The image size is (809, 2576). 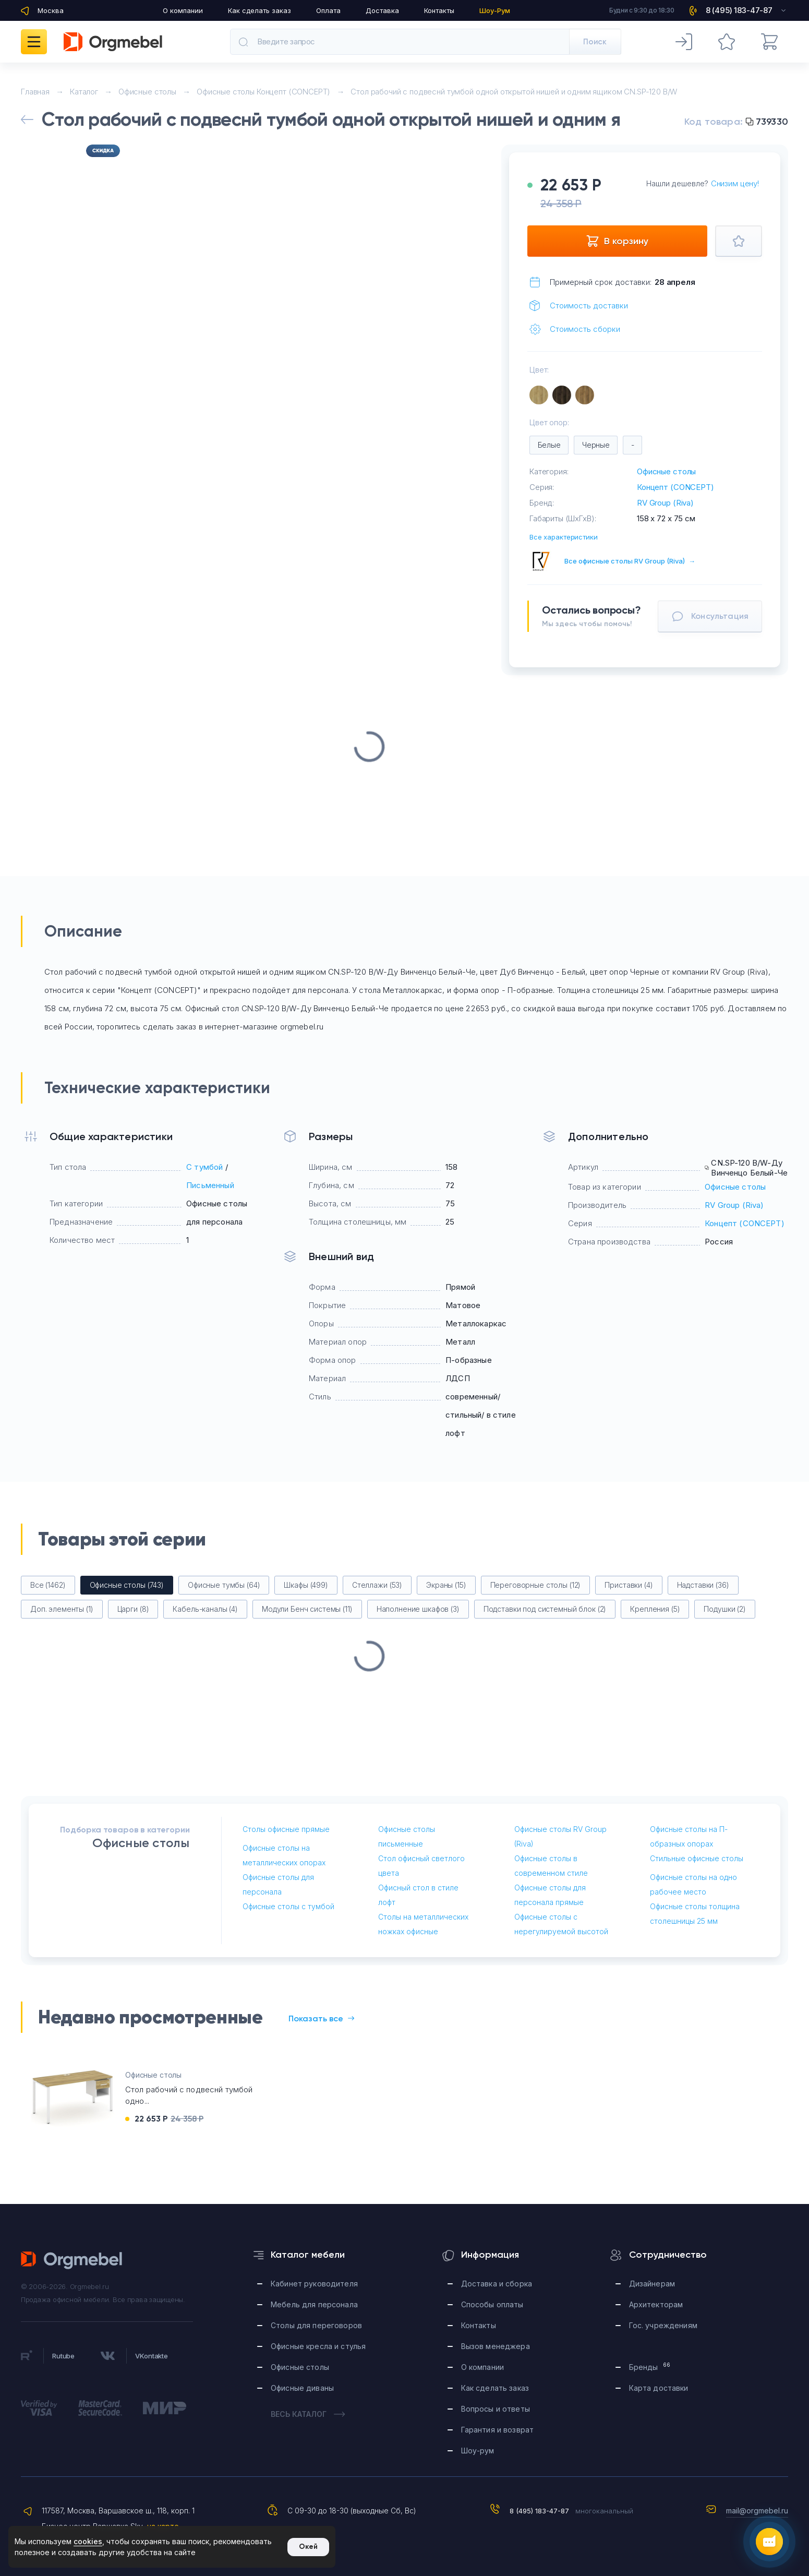 What do you see at coordinates (183, 10) in the screenshot?
I see `О компании` at bounding box center [183, 10].